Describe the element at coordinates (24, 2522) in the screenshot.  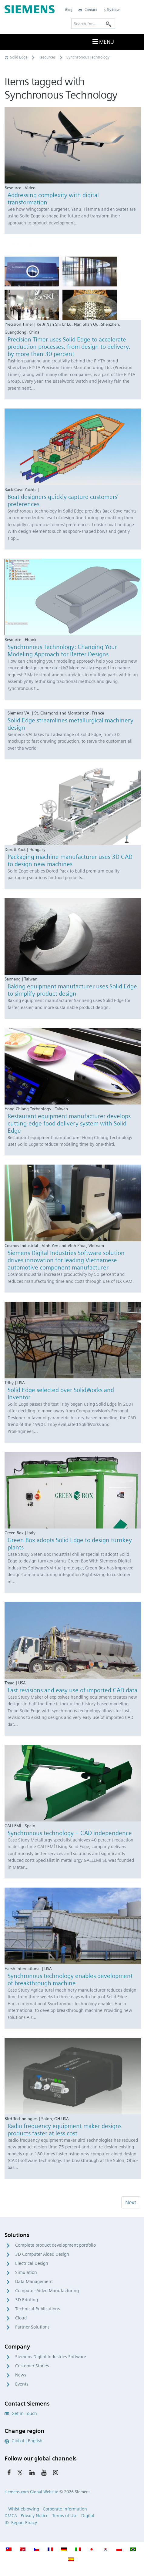
I see `Report Piracy` at that location.